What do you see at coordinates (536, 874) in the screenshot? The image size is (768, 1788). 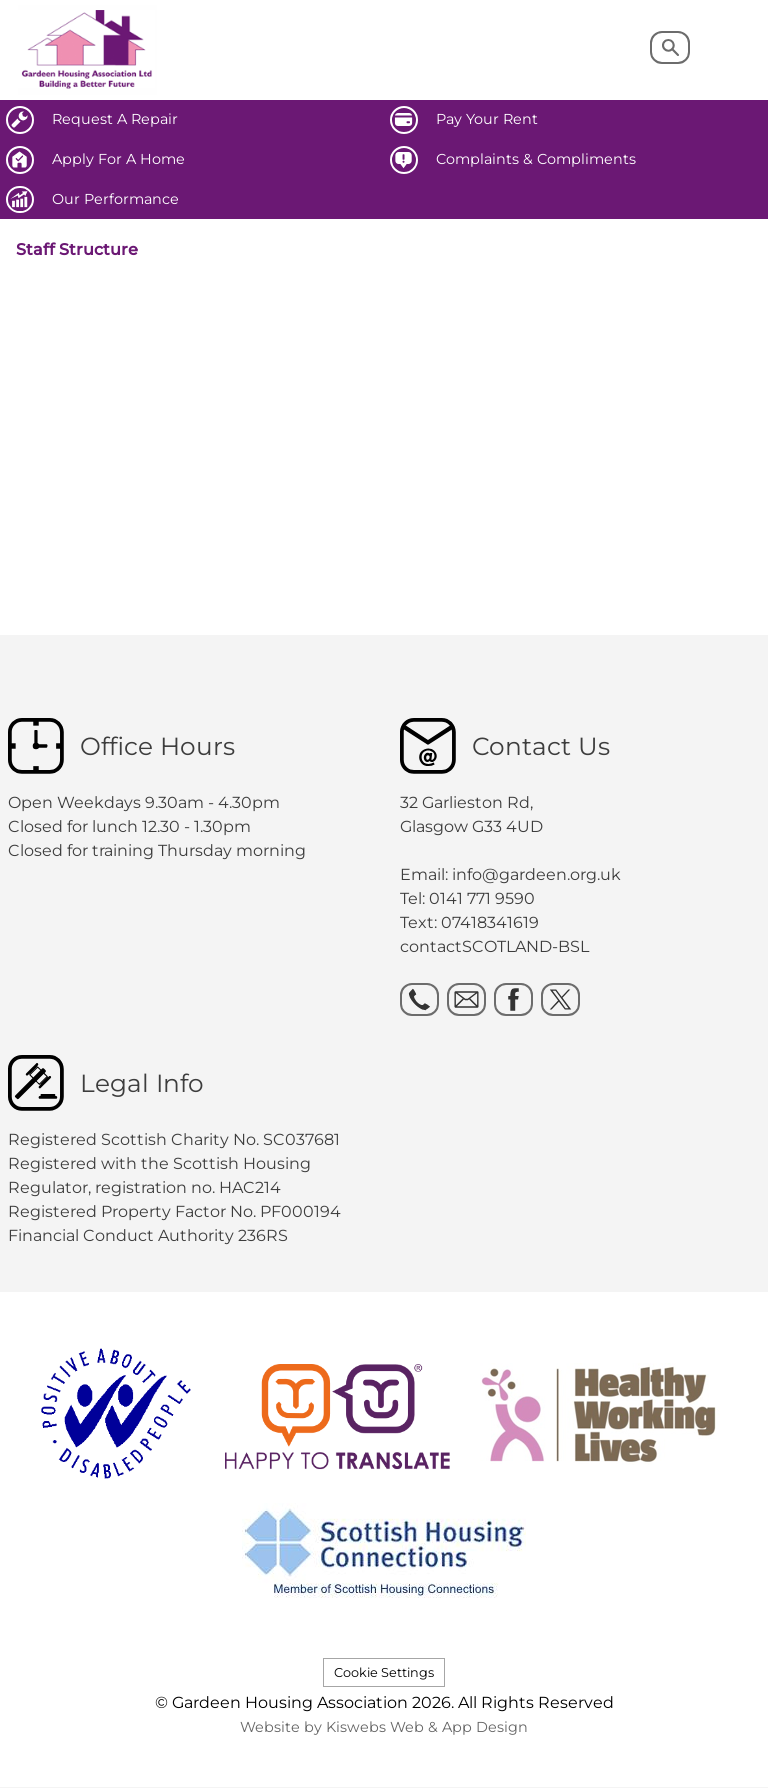 I see `info@gardeen.org.uk` at bounding box center [536, 874].